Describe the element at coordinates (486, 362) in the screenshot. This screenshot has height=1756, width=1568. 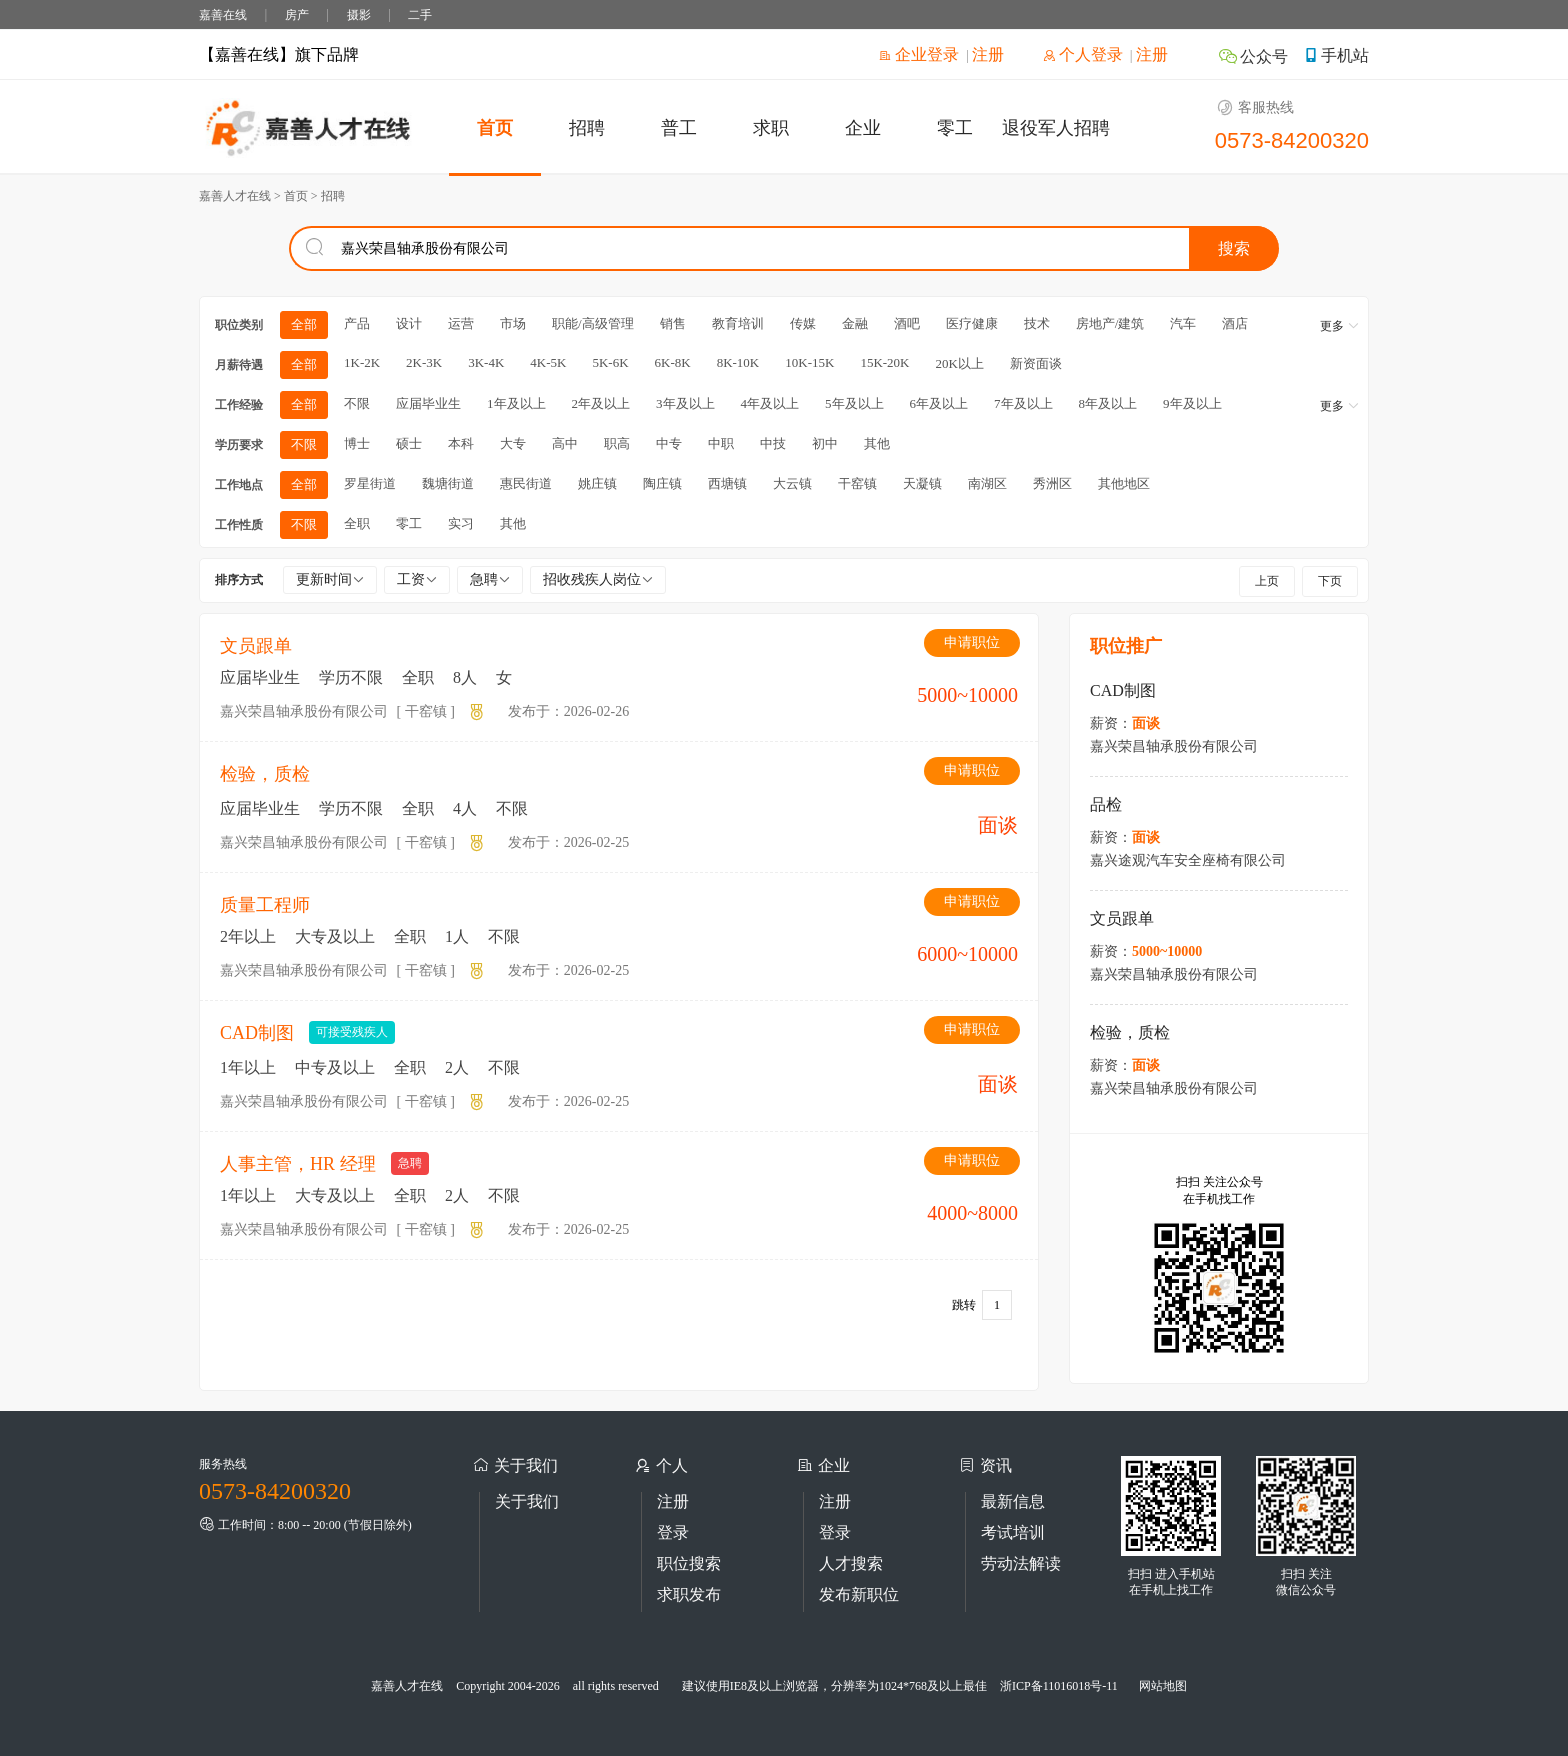
I see `3K-4K` at that location.